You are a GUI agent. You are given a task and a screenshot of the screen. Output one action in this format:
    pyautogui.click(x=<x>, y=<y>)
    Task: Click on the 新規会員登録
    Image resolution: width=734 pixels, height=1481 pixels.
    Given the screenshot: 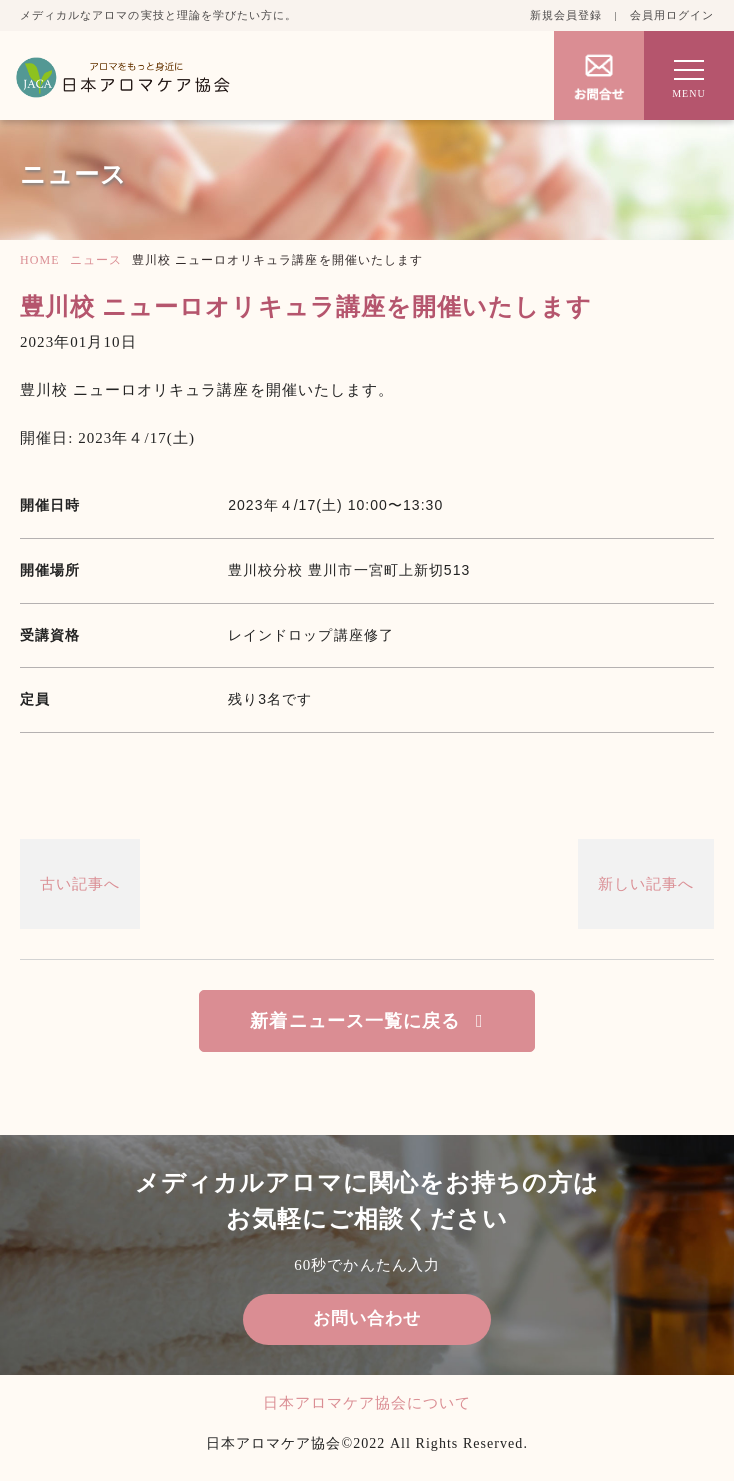 What is the action you would take?
    pyautogui.click(x=566, y=15)
    